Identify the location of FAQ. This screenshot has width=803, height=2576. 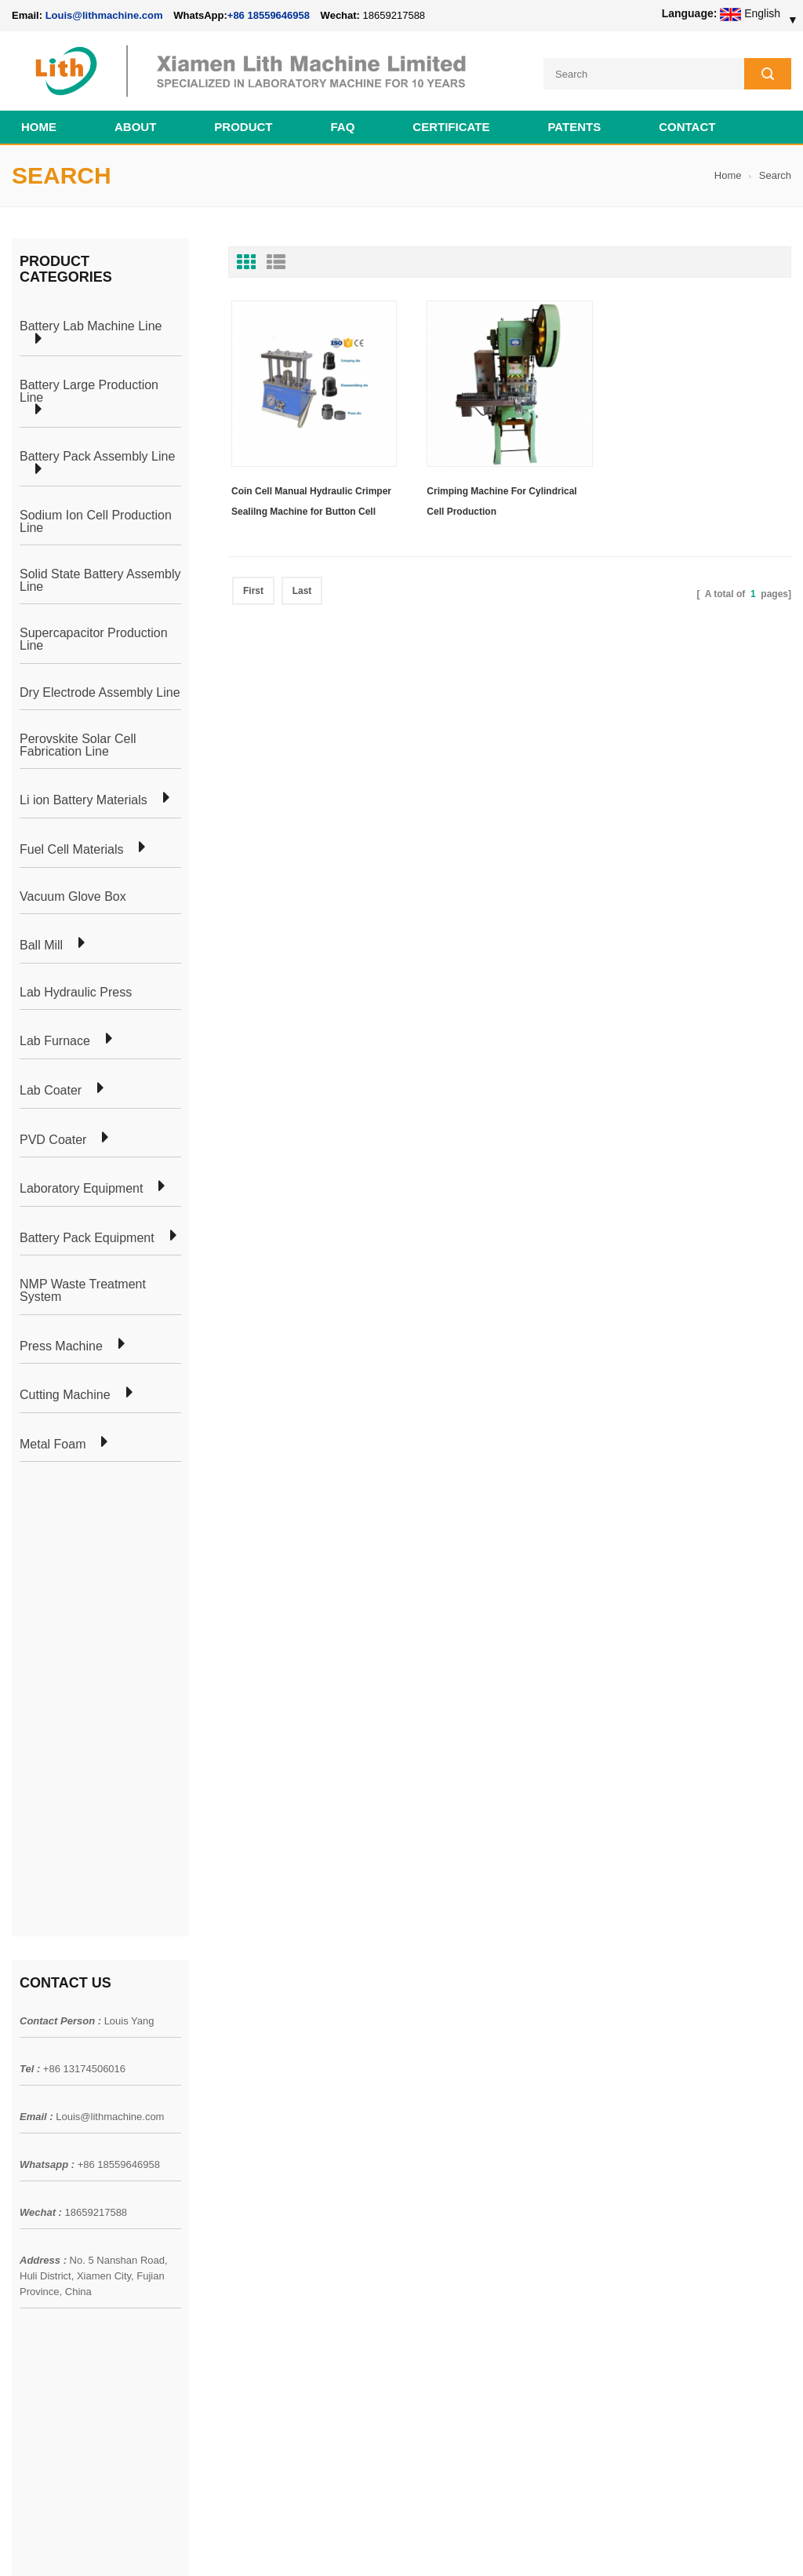
(343, 126).